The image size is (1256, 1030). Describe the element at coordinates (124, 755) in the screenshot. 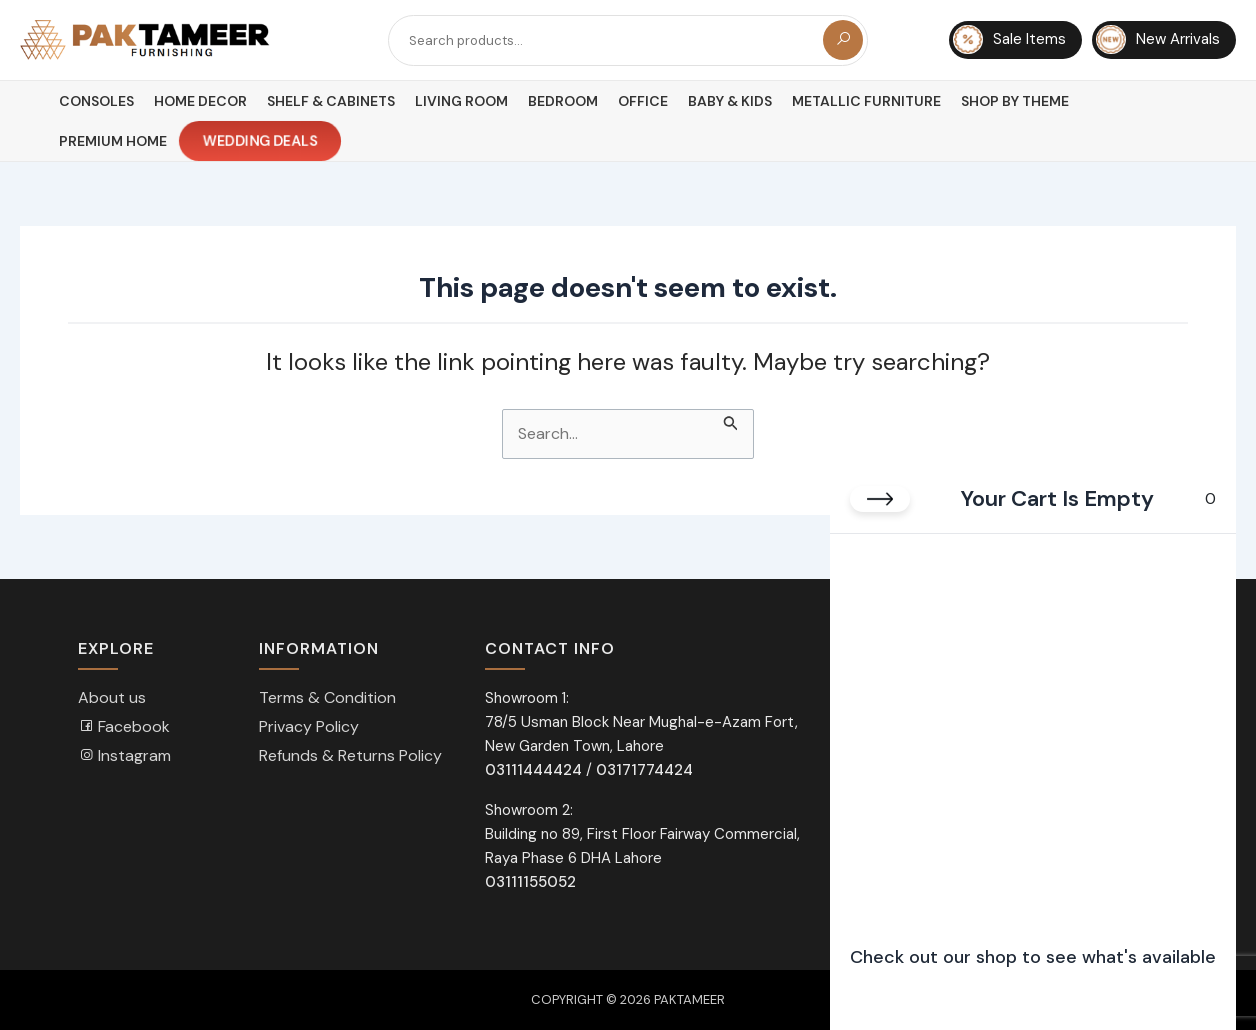

I see `Instagram` at that location.